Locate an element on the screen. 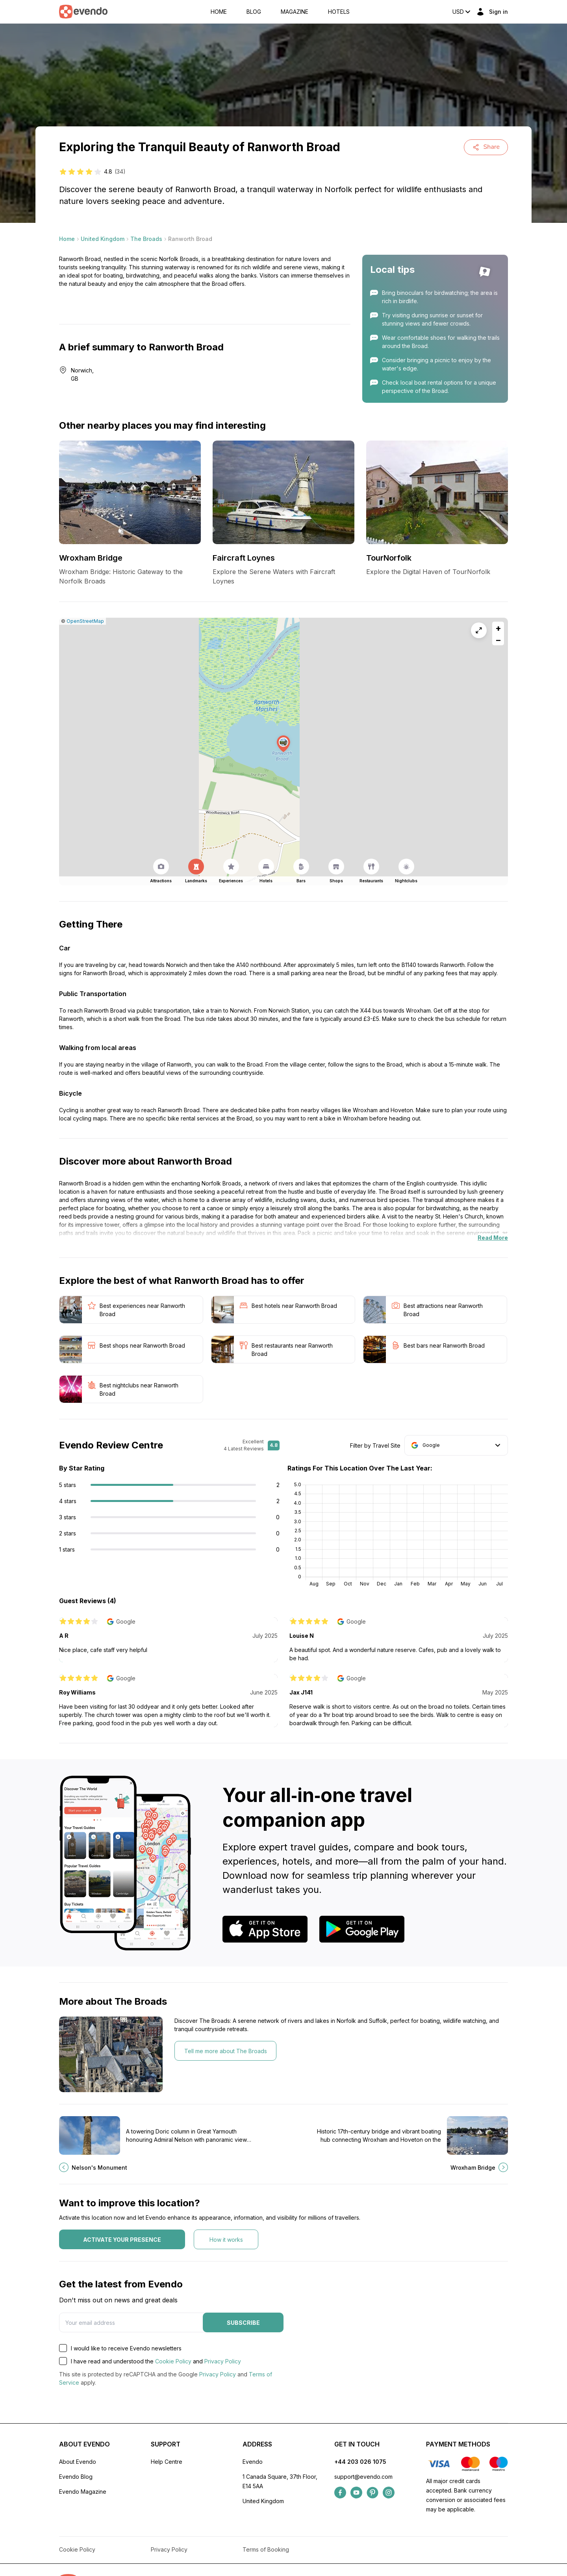 The image size is (567, 2576). Magazine is located at coordinates (294, 12).